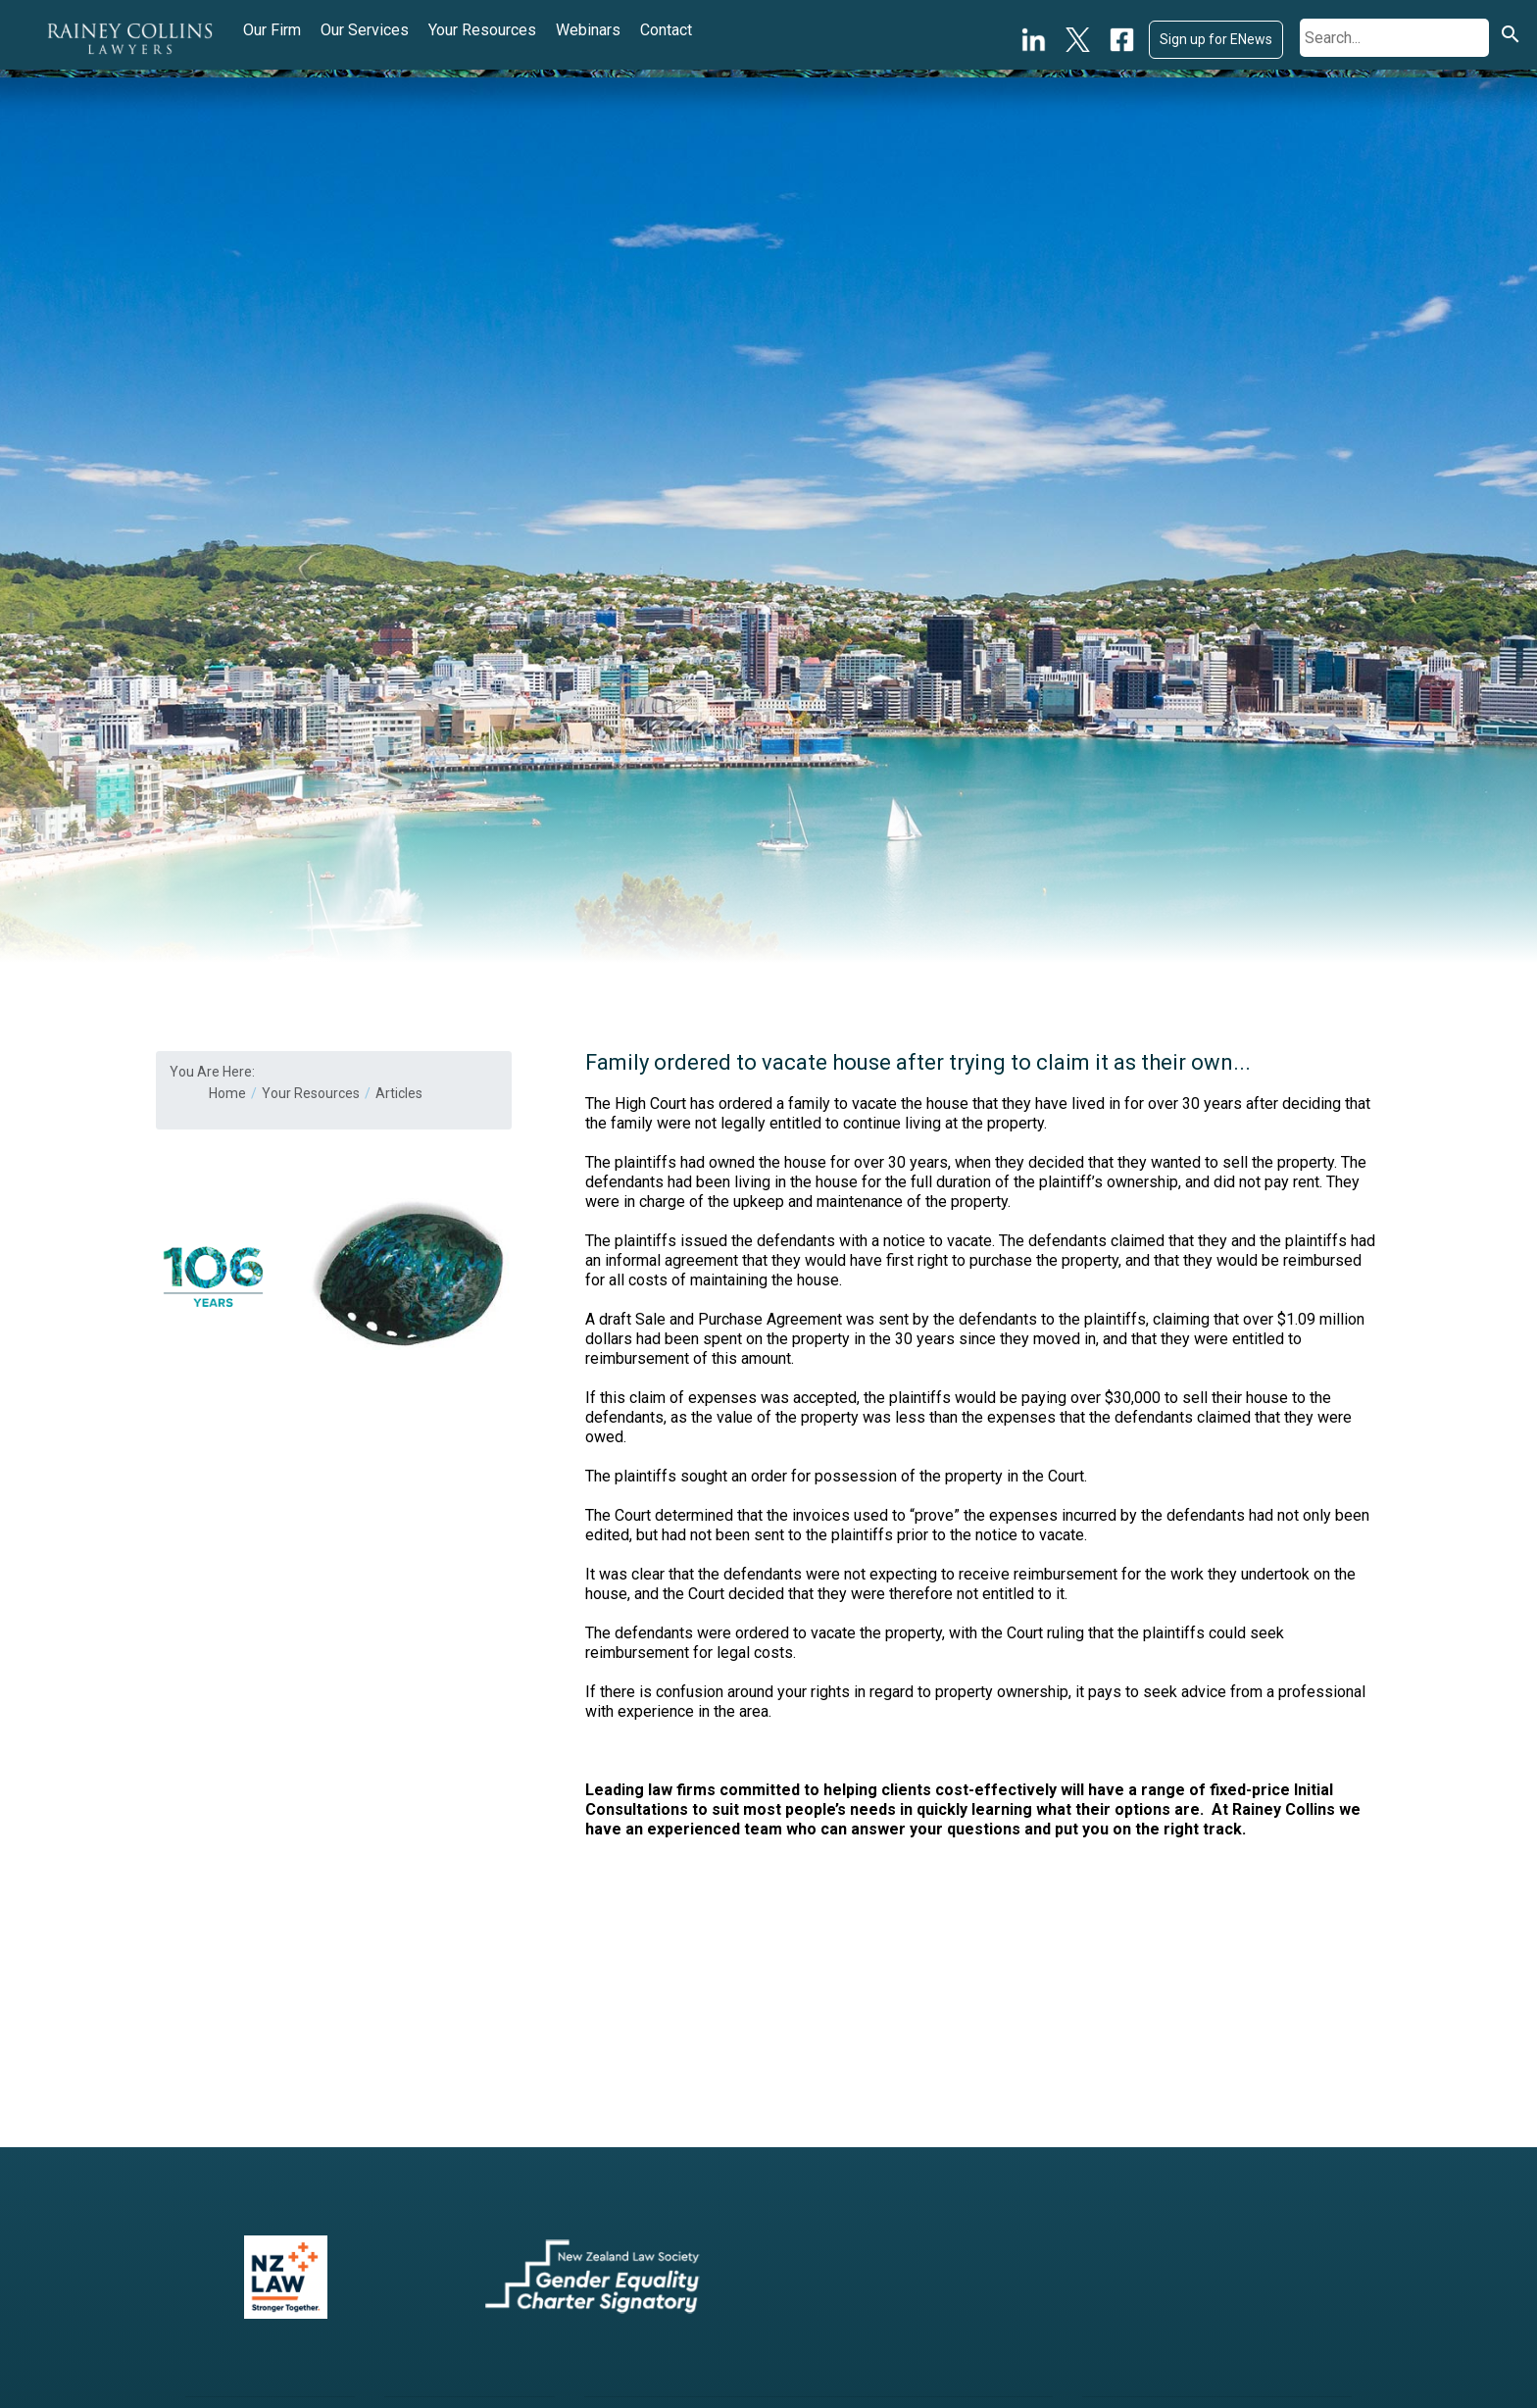 The width and height of the screenshot is (1537, 2408). What do you see at coordinates (666, 30) in the screenshot?
I see `Contact` at bounding box center [666, 30].